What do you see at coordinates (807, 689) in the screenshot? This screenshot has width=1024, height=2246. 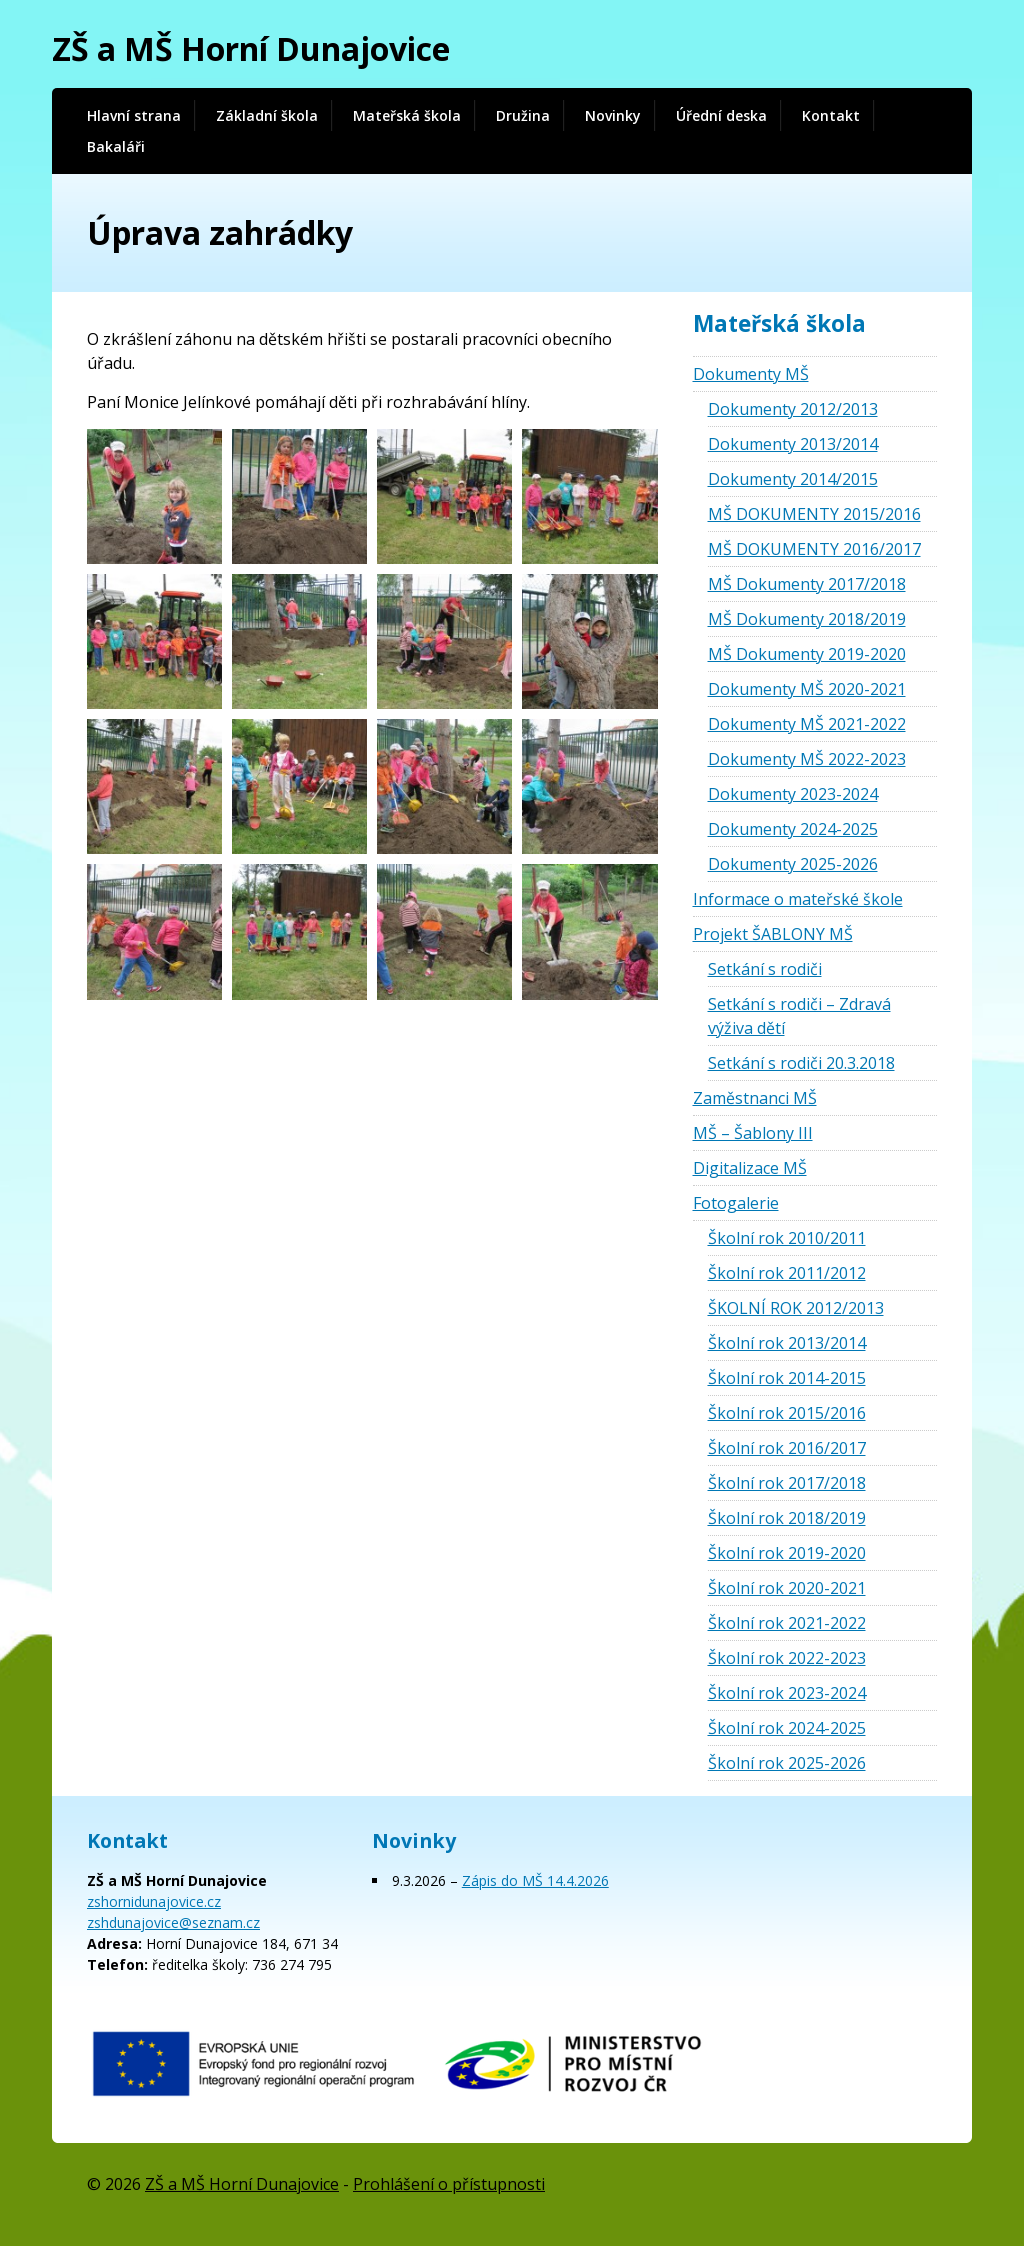 I see `Dokumenty MŠ 2020-2021` at bounding box center [807, 689].